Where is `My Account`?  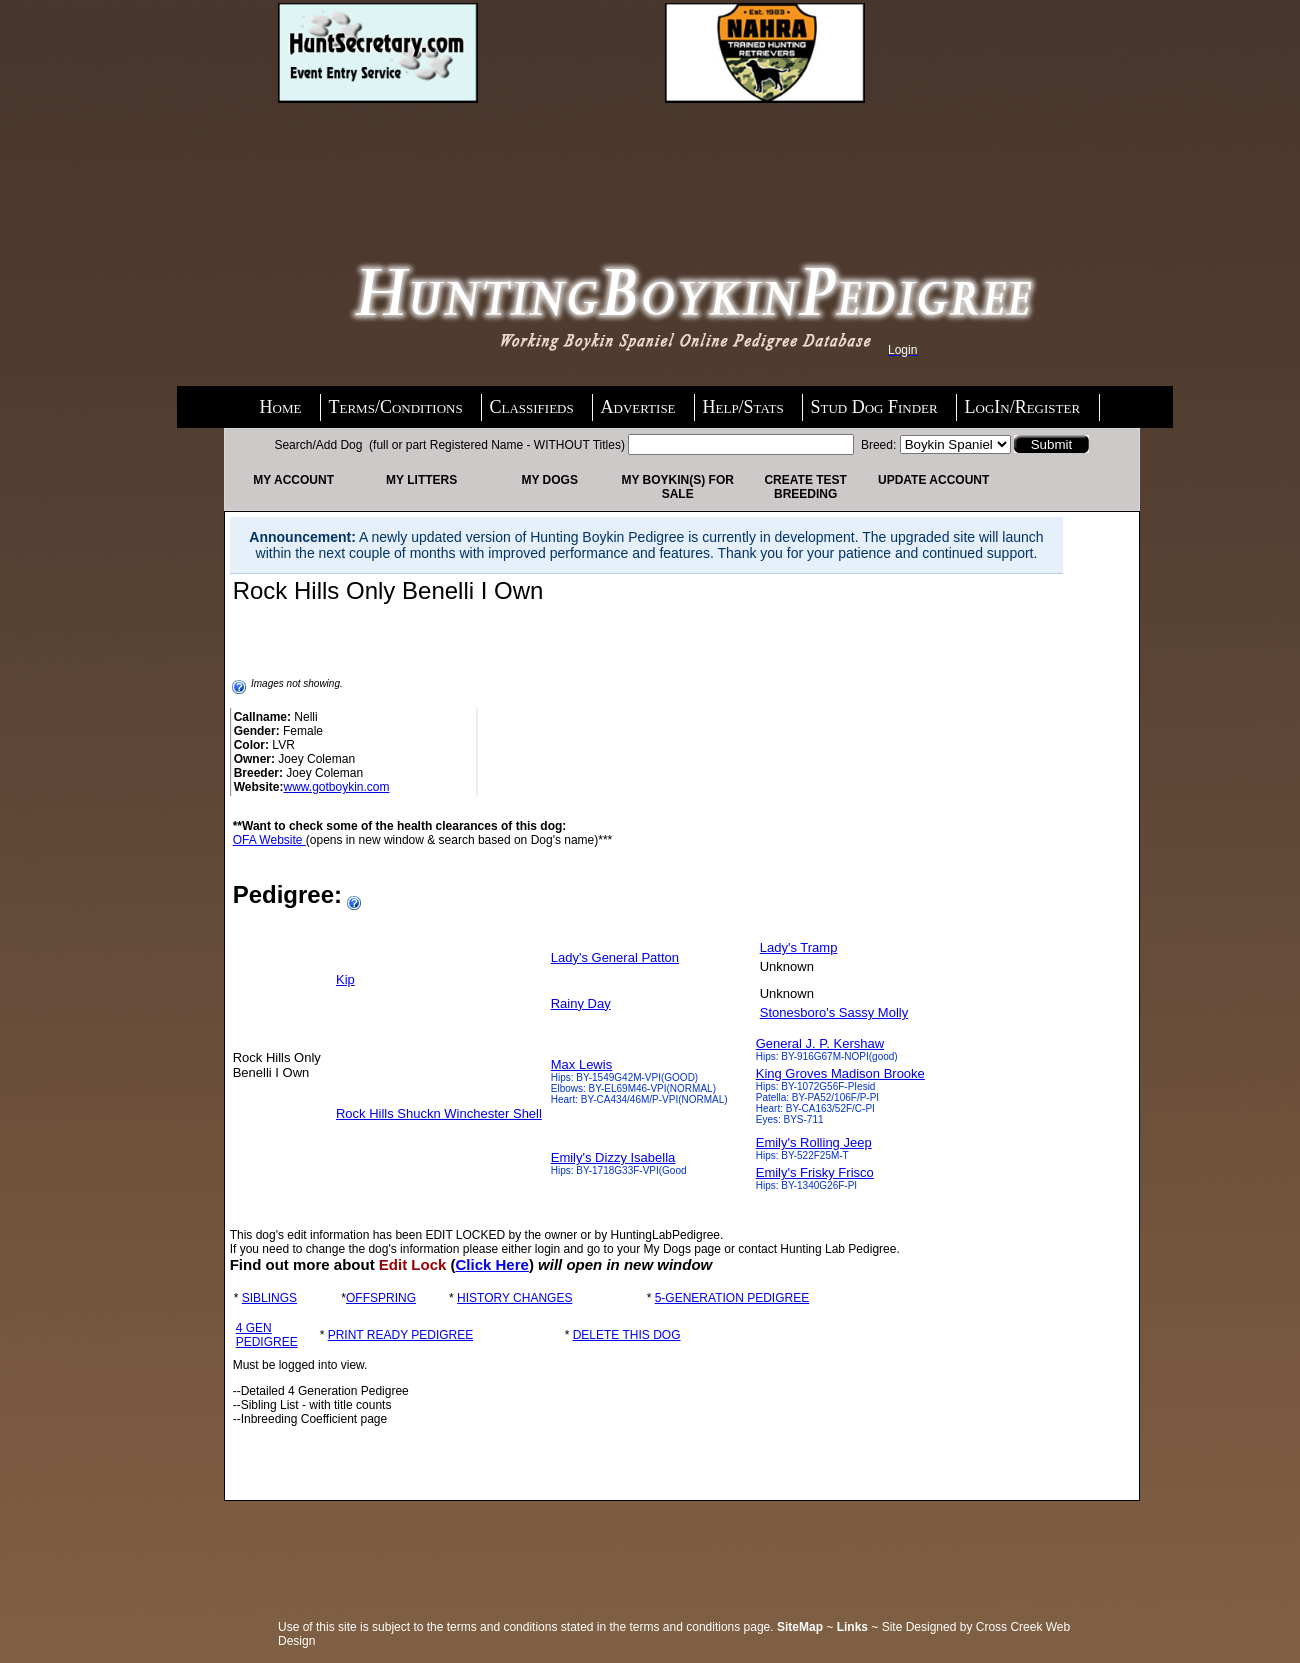 My Account is located at coordinates (293, 480).